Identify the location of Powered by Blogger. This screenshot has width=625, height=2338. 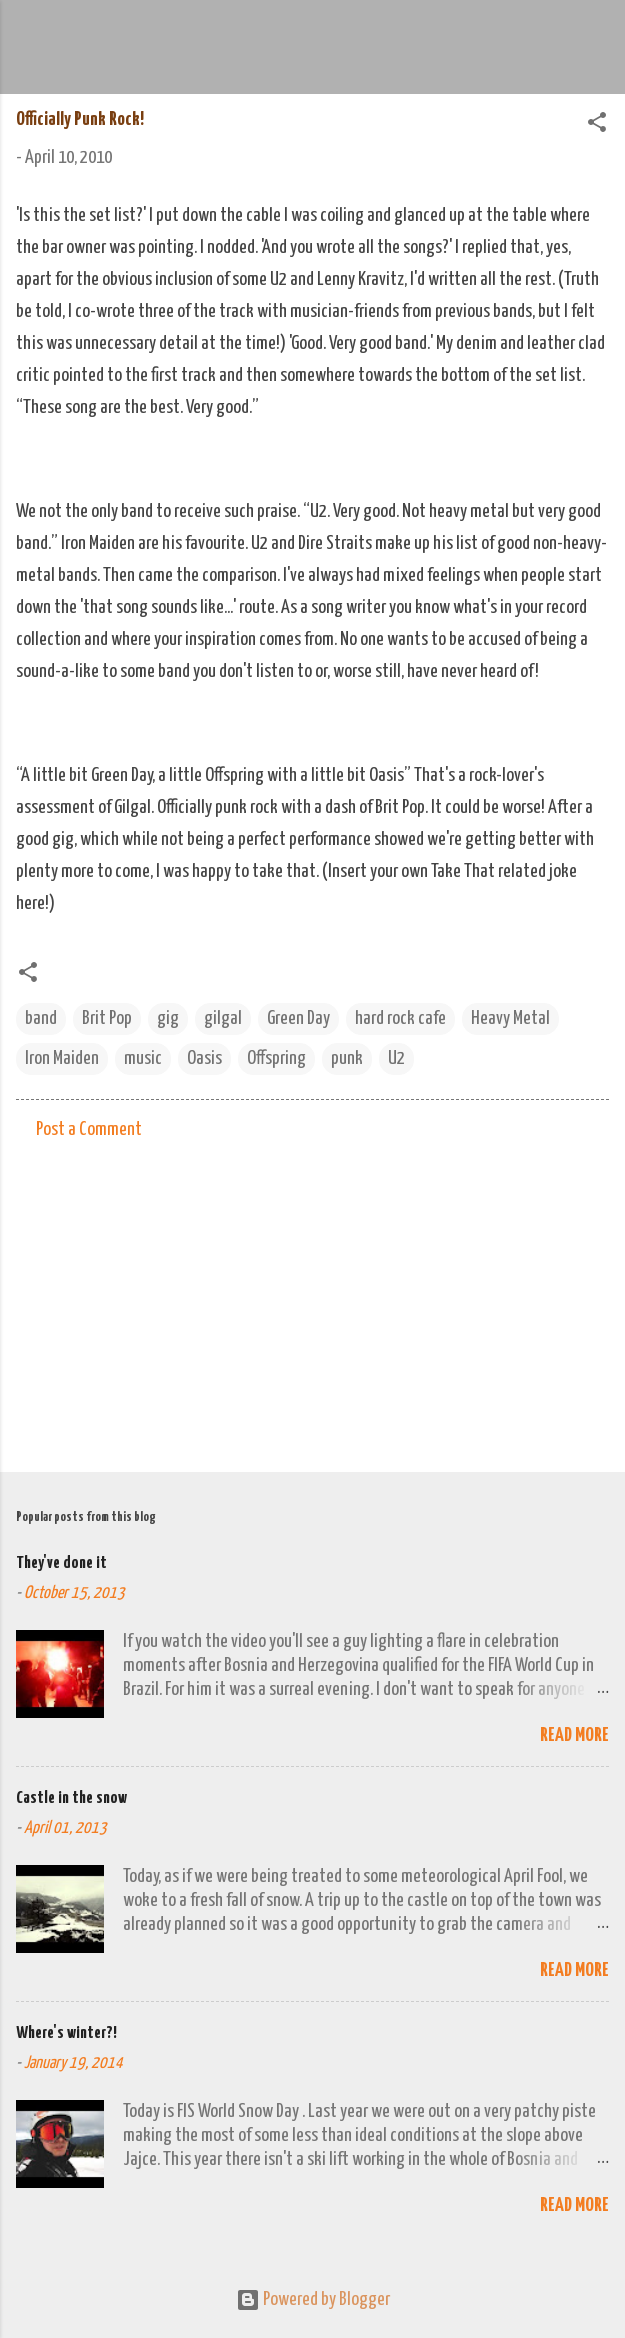
(313, 2299).